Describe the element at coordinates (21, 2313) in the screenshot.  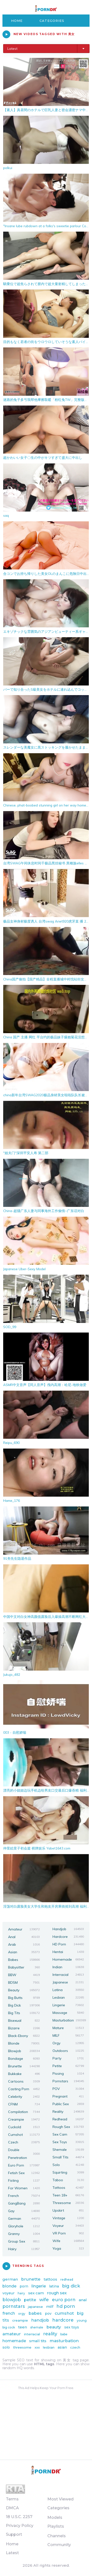
I see `orgy` at that location.